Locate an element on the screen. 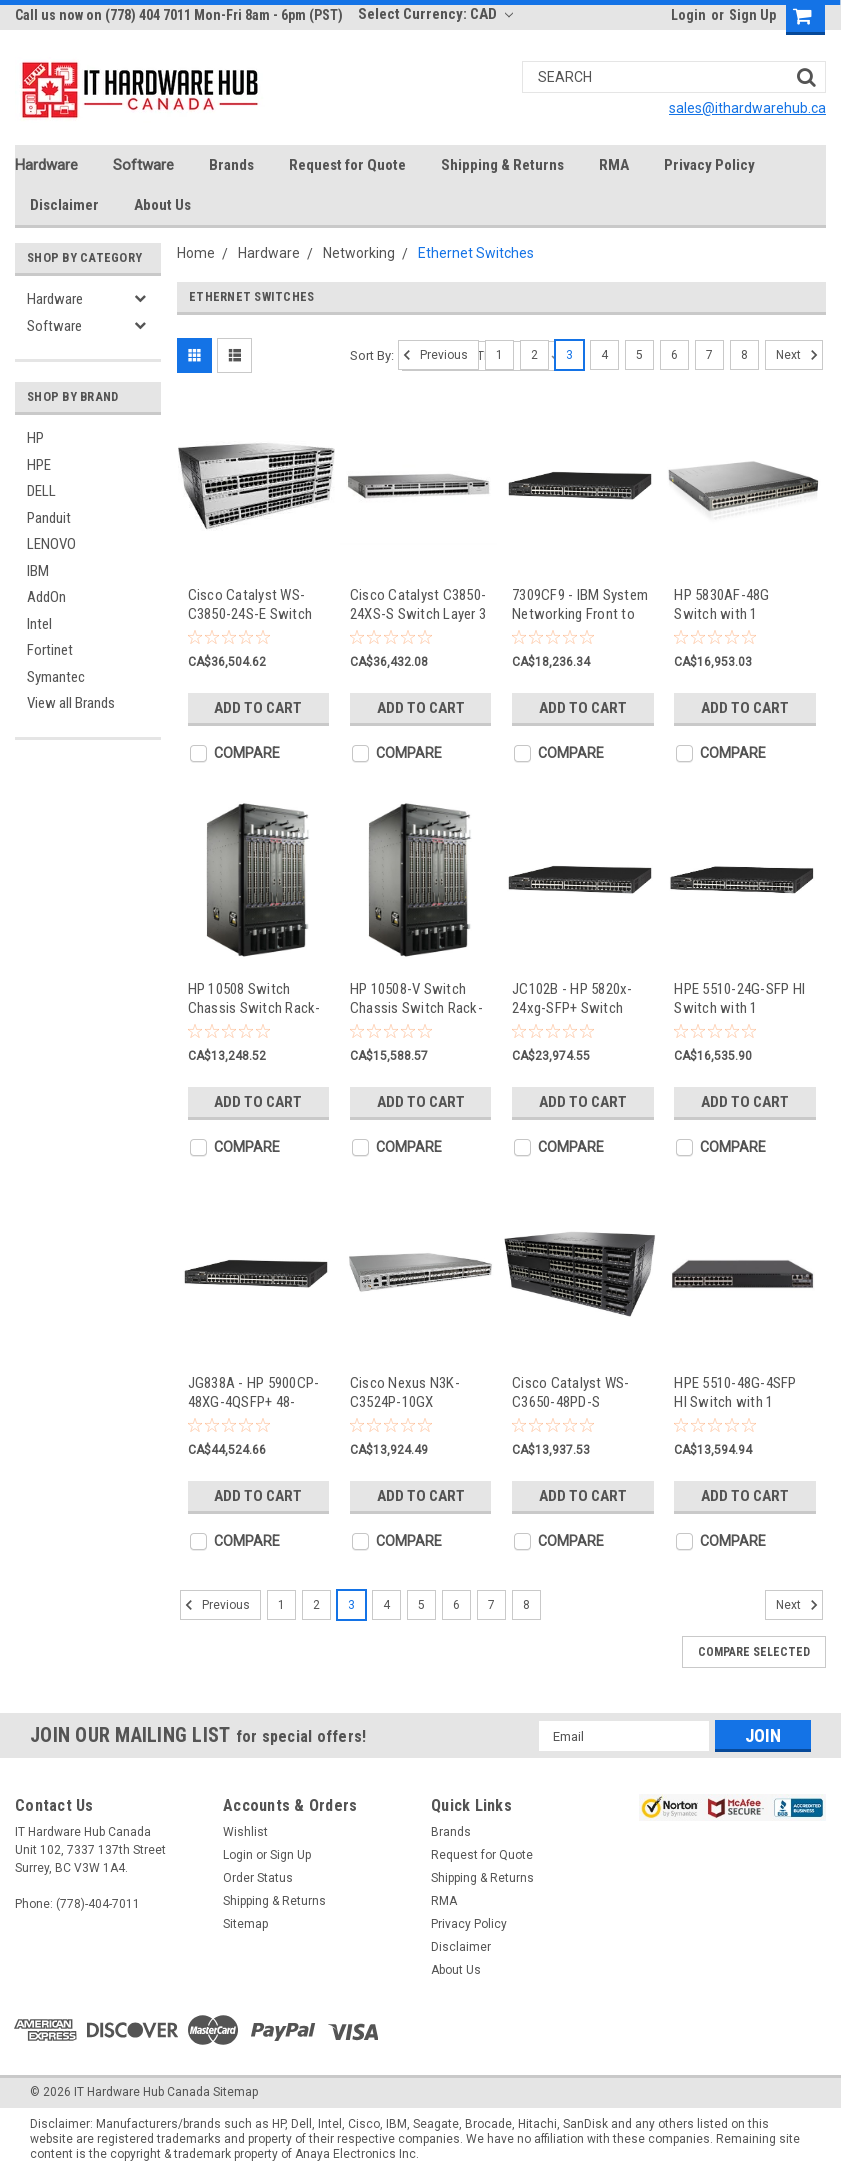 The height and width of the screenshot is (2167, 841). Login is located at coordinates (688, 15).